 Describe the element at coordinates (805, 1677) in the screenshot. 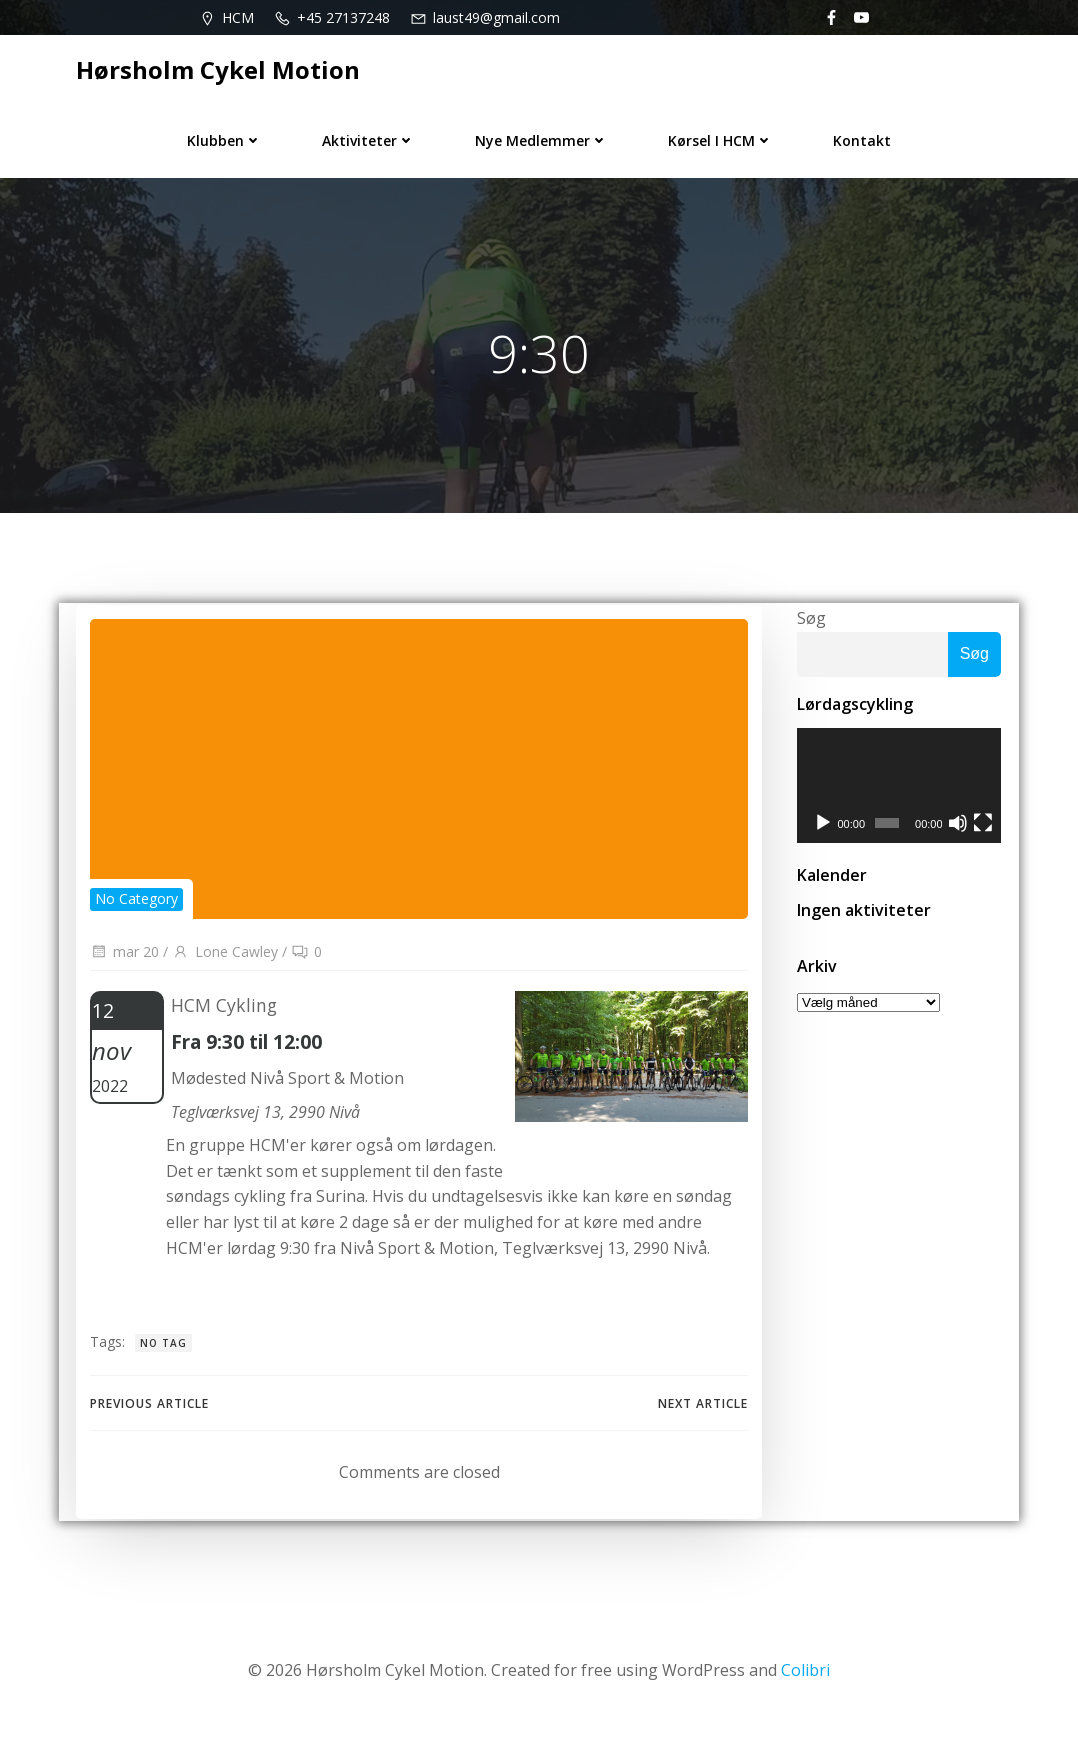

I see `Colibri` at that location.